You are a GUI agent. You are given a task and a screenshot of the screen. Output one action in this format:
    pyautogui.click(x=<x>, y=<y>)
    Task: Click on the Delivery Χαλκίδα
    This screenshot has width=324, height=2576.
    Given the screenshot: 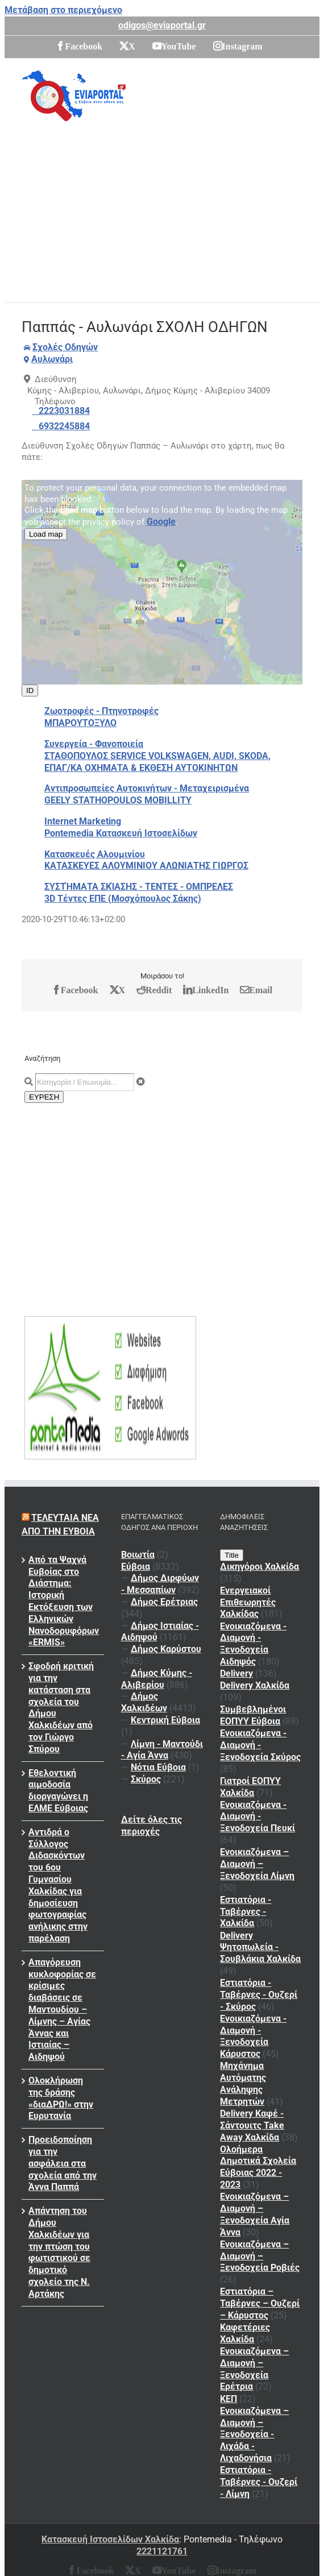 What is the action you would take?
    pyautogui.click(x=254, y=1685)
    